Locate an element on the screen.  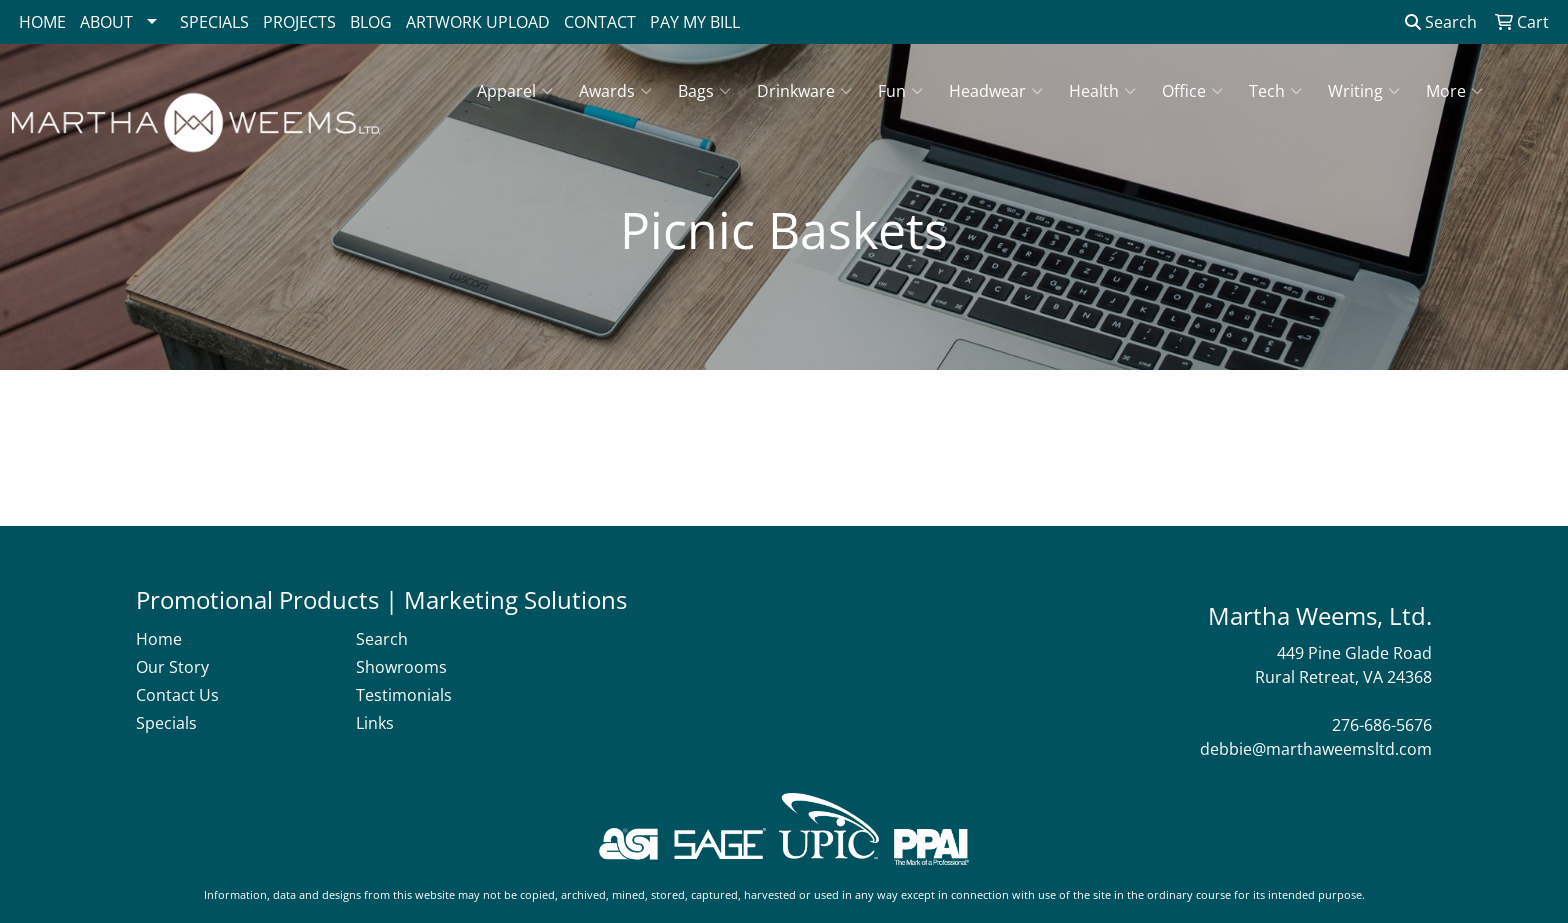
SPECIALS is located at coordinates (214, 22).